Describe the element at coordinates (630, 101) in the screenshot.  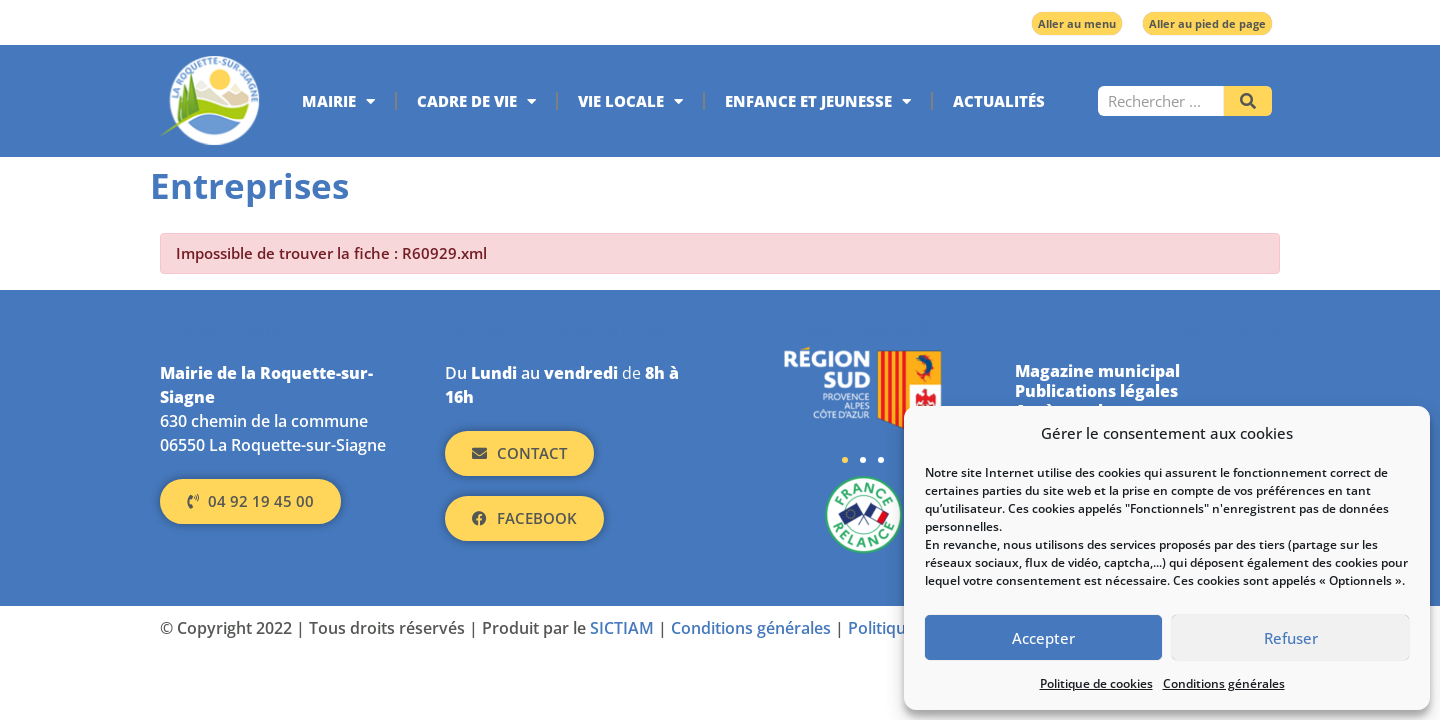
I see `Vie locale` at that location.